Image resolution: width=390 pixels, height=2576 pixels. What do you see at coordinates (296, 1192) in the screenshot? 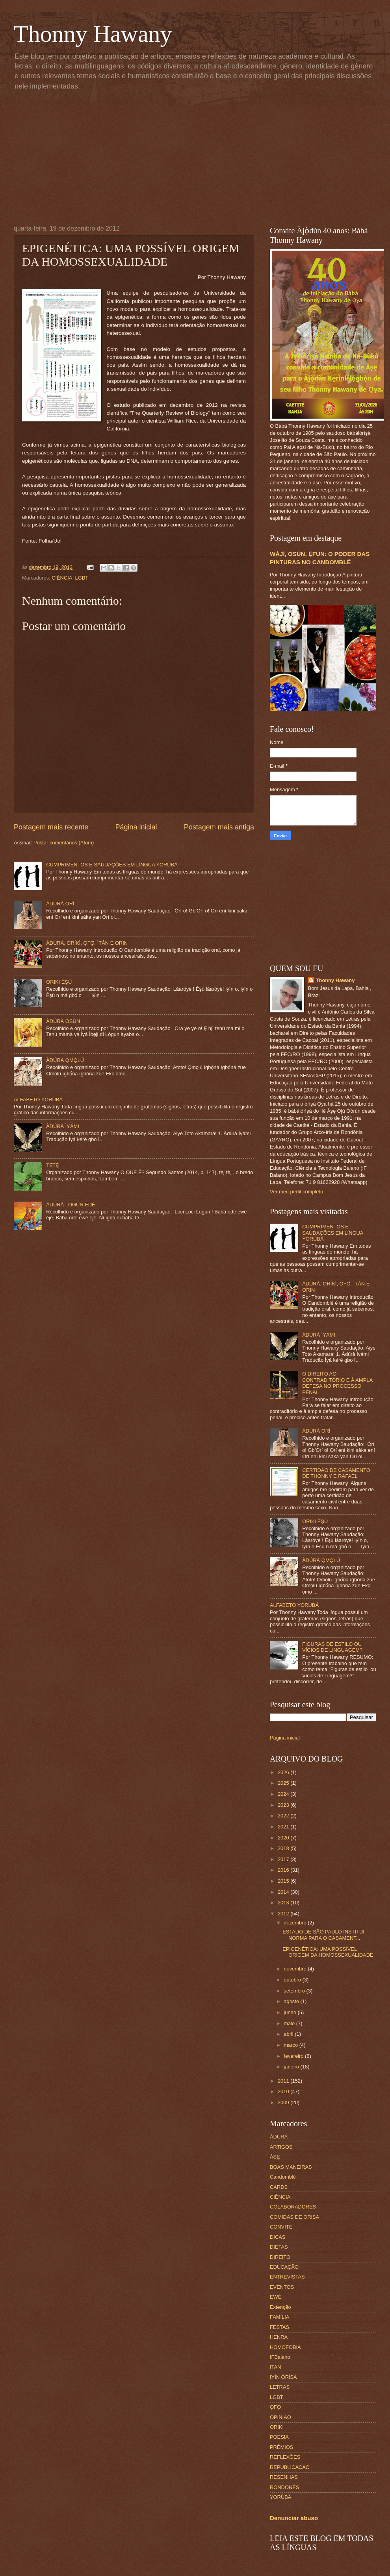
I see `Ver meu perfil completo` at bounding box center [296, 1192].